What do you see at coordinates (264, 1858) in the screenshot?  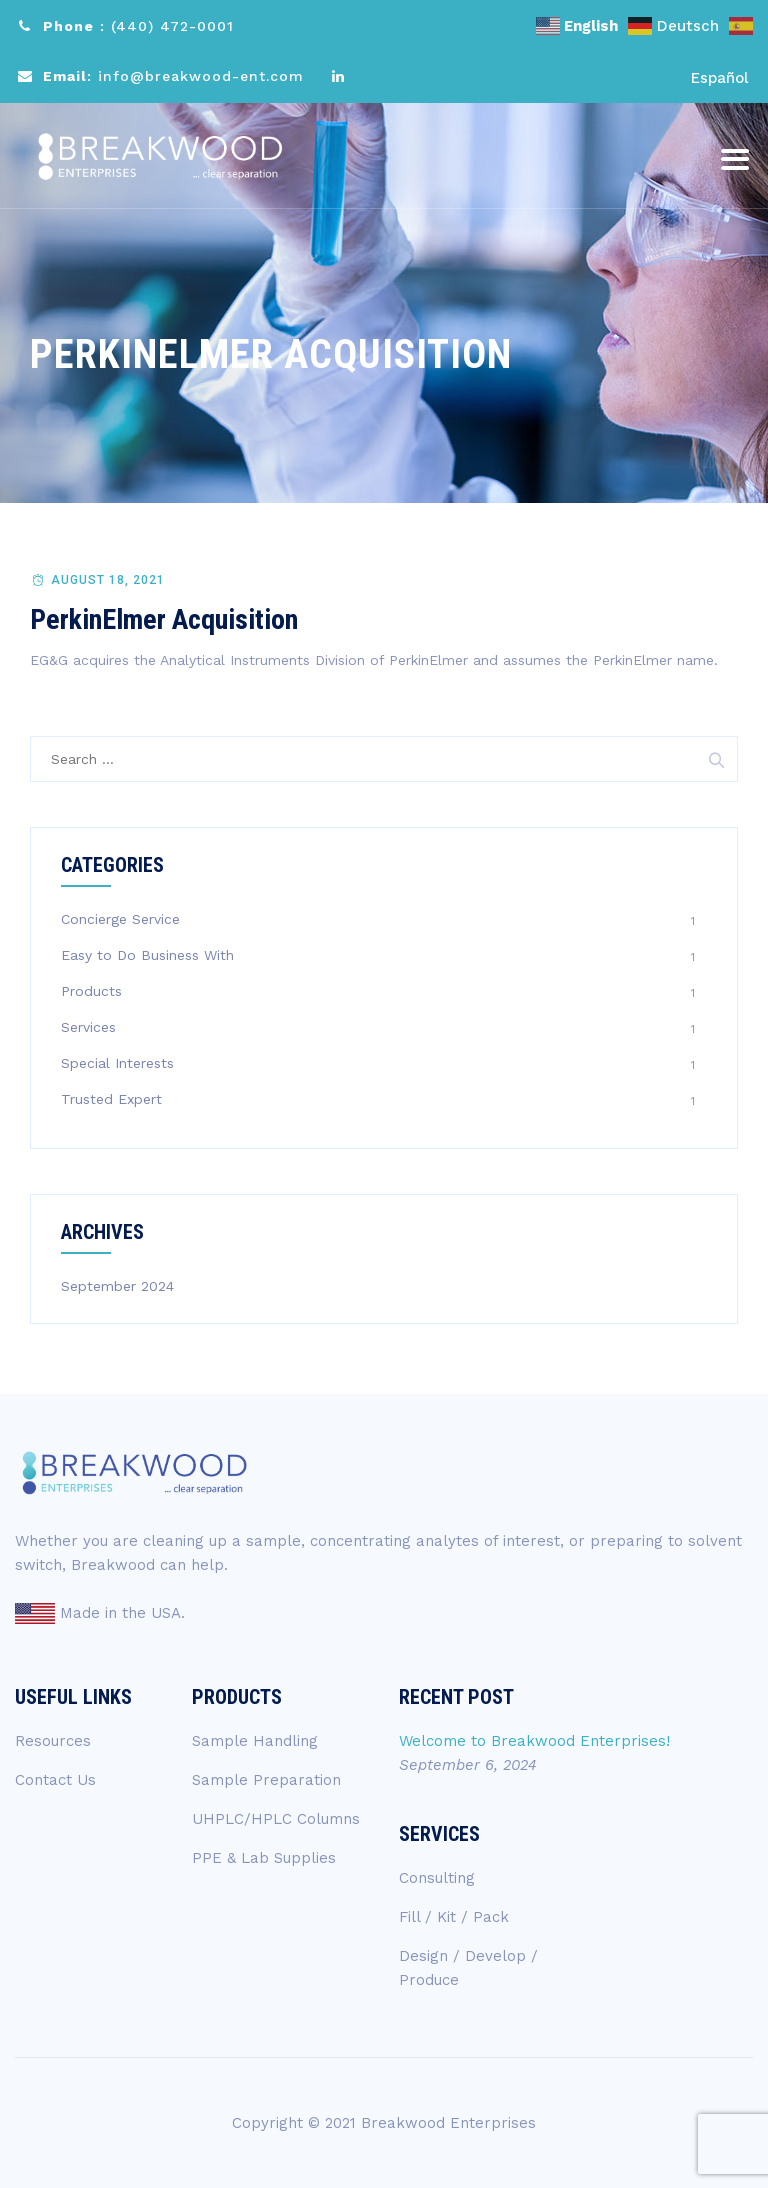 I see `PPE & Lab Supplies` at bounding box center [264, 1858].